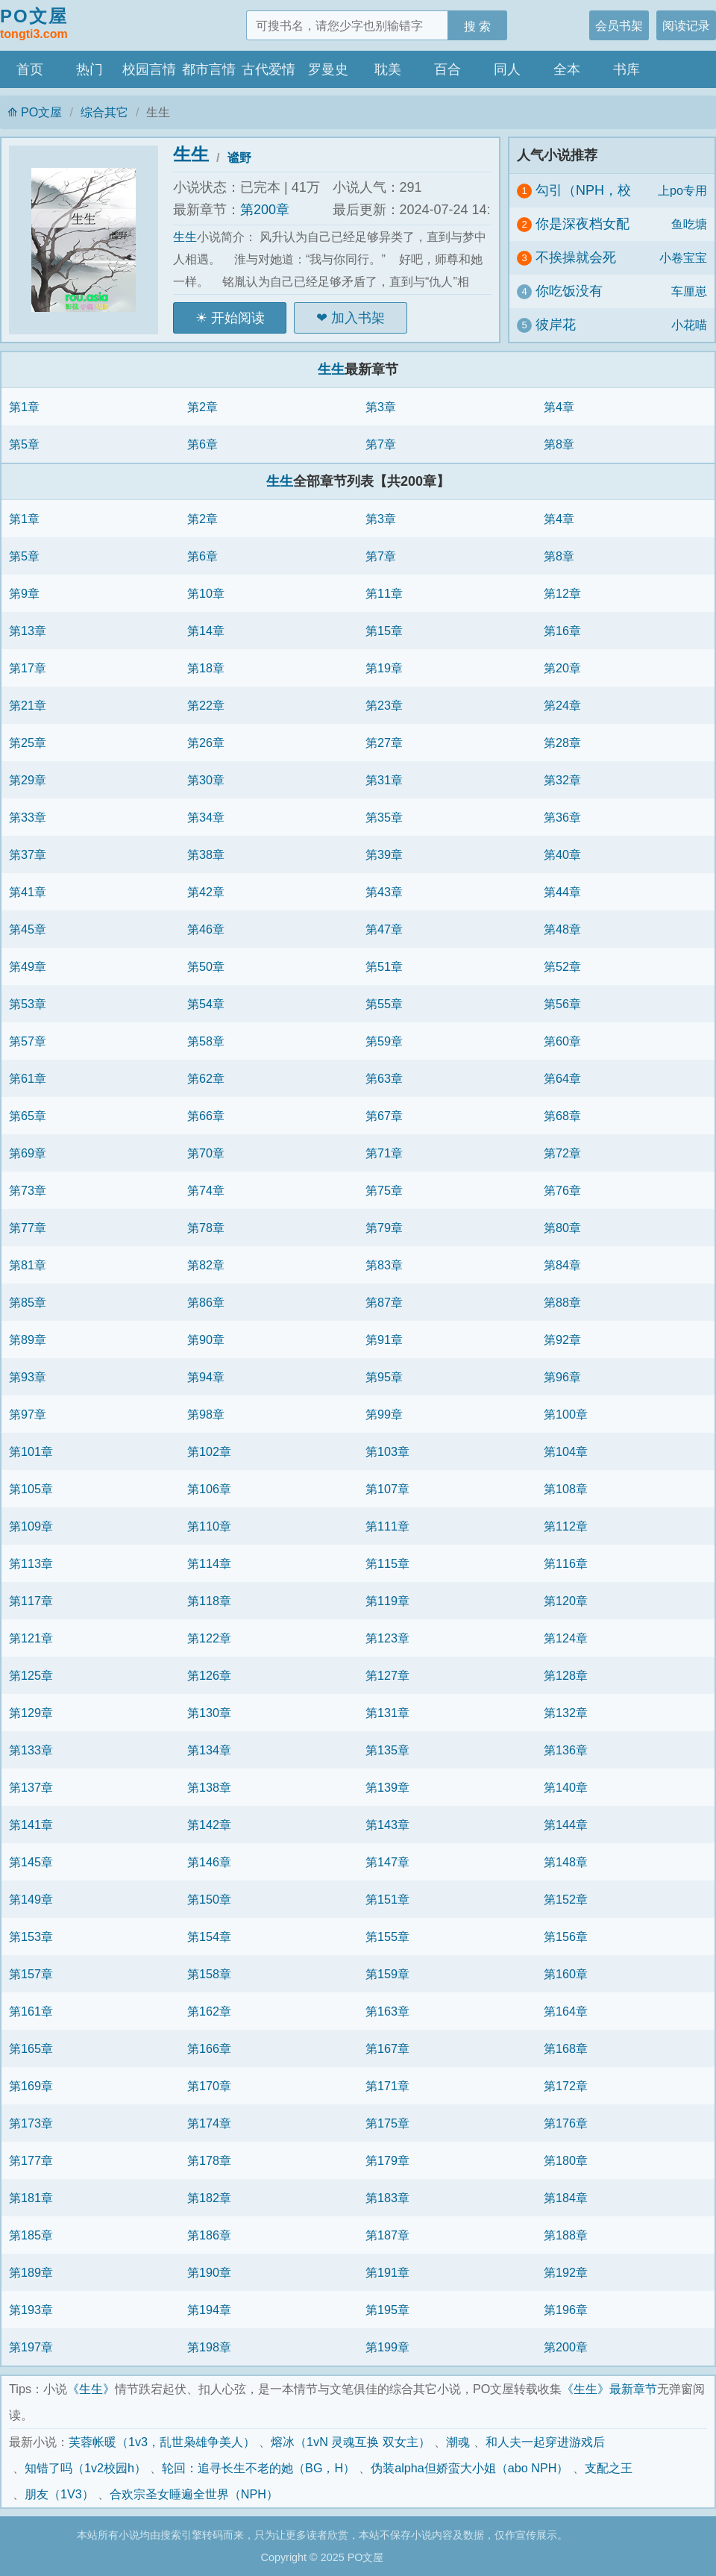 The image size is (716, 2576). What do you see at coordinates (689, 291) in the screenshot?
I see `车厘崽` at bounding box center [689, 291].